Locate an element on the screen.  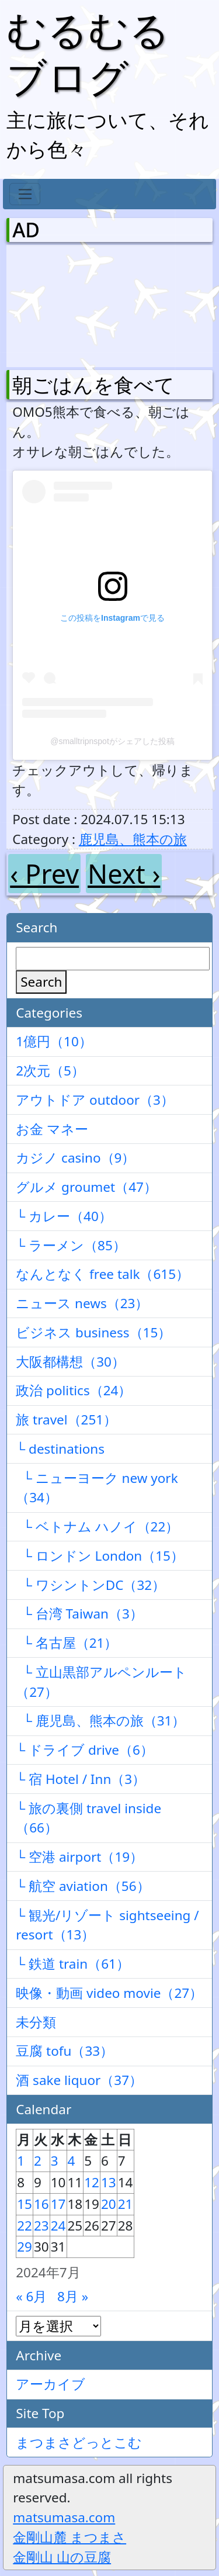
Search [検索] is located at coordinates (41, 982).